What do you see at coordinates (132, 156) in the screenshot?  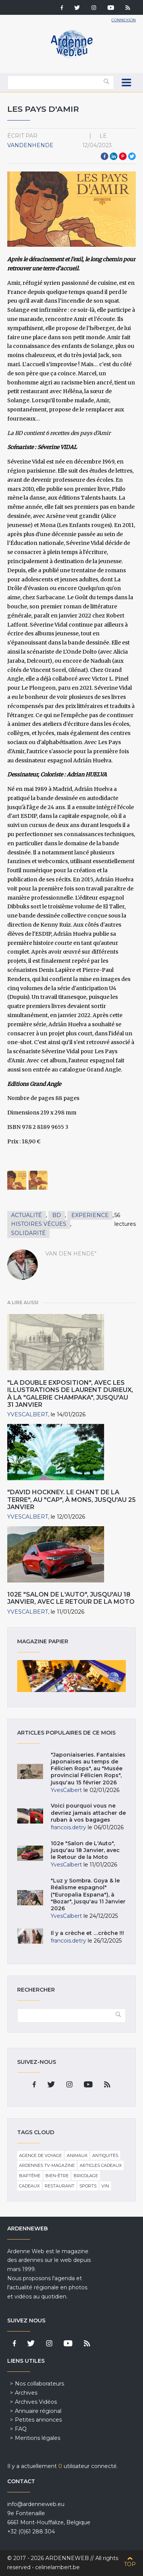 I see `Twitter` at bounding box center [132, 156].